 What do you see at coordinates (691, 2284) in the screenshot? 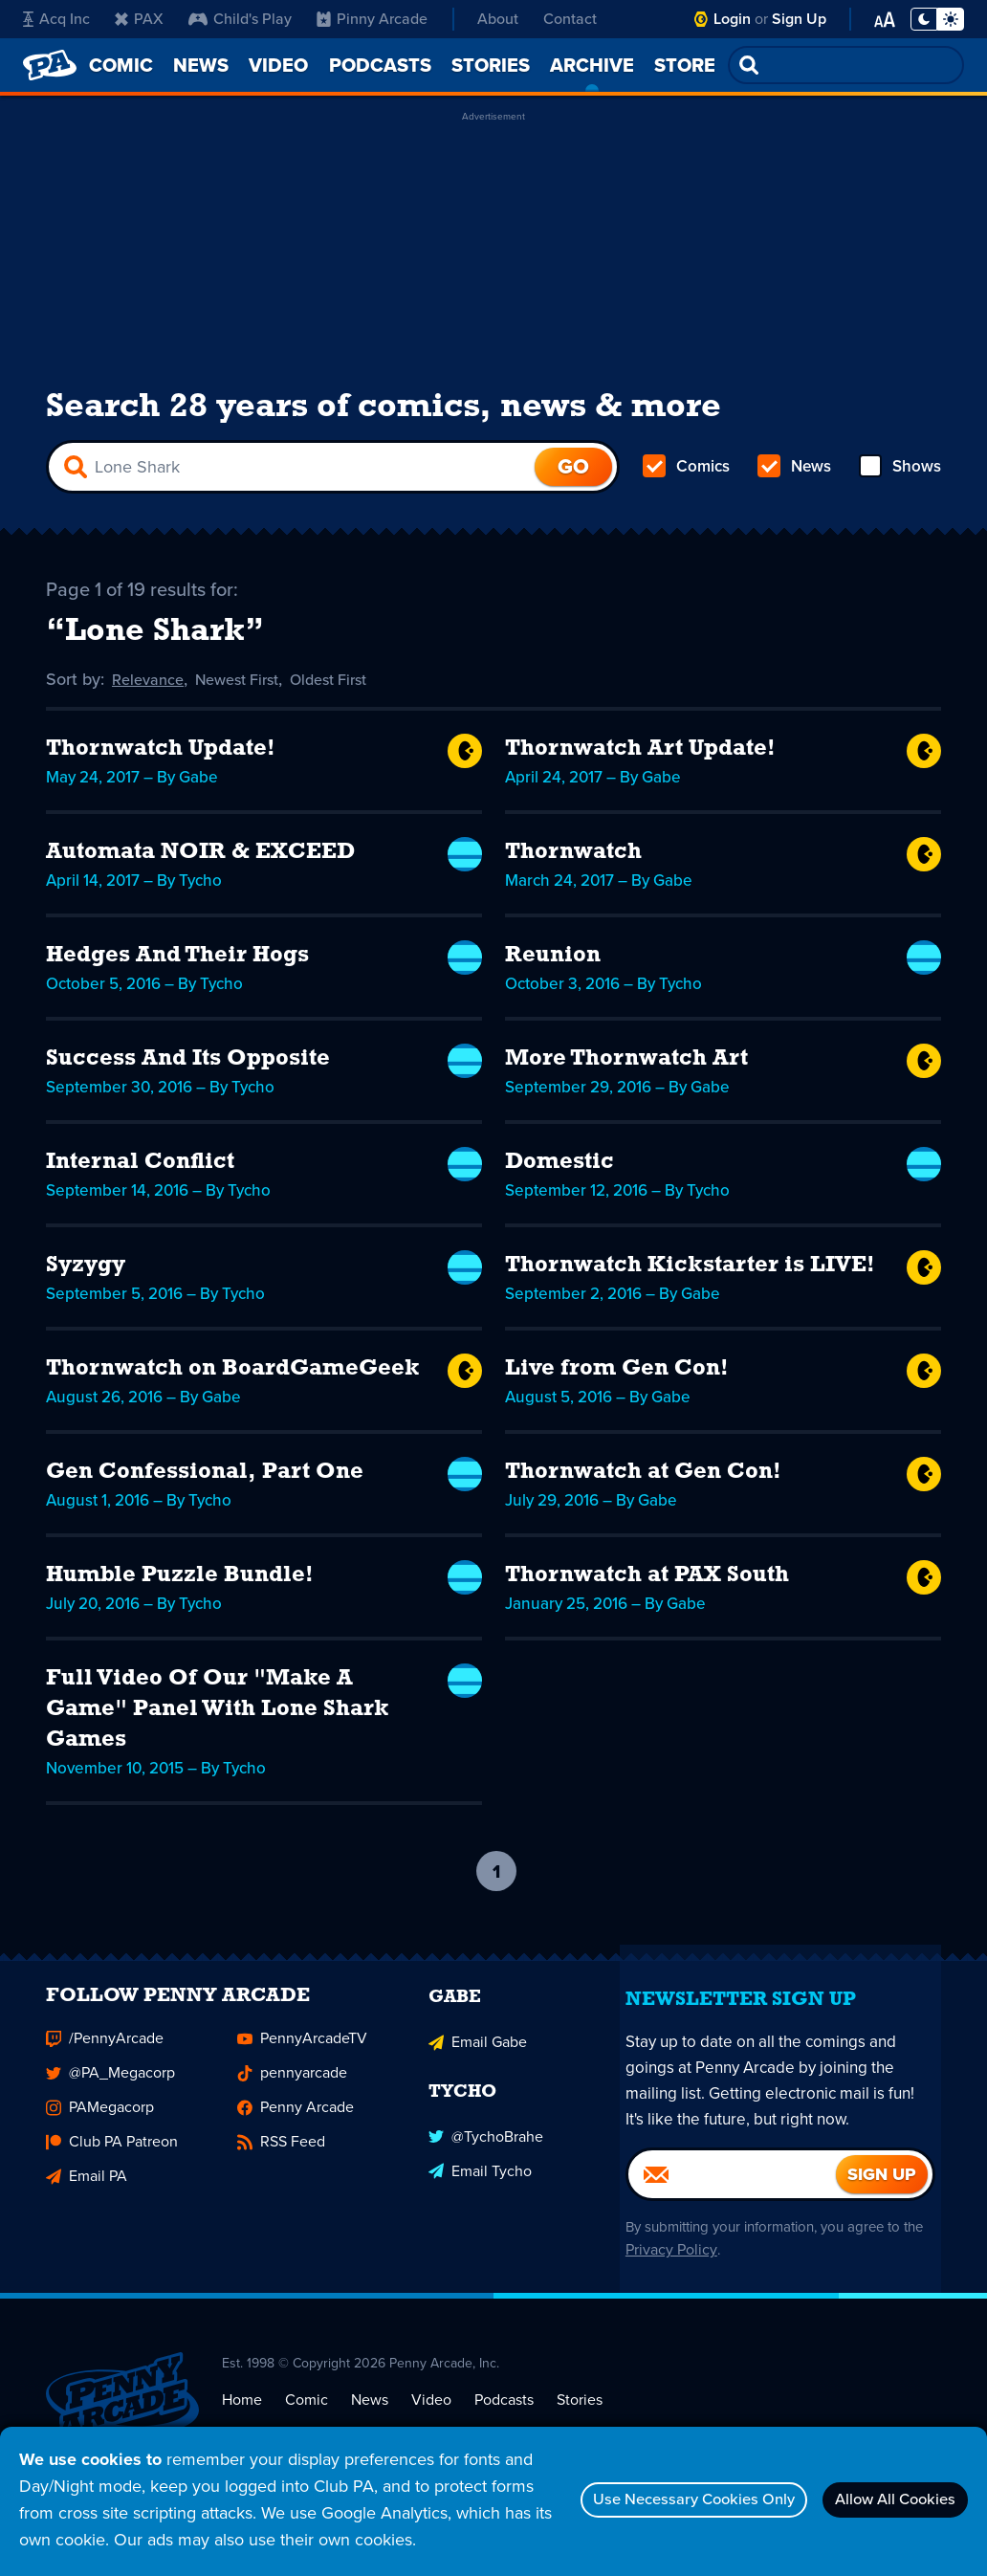
I see `Privacy Policy` at bounding box center [691, 2284].